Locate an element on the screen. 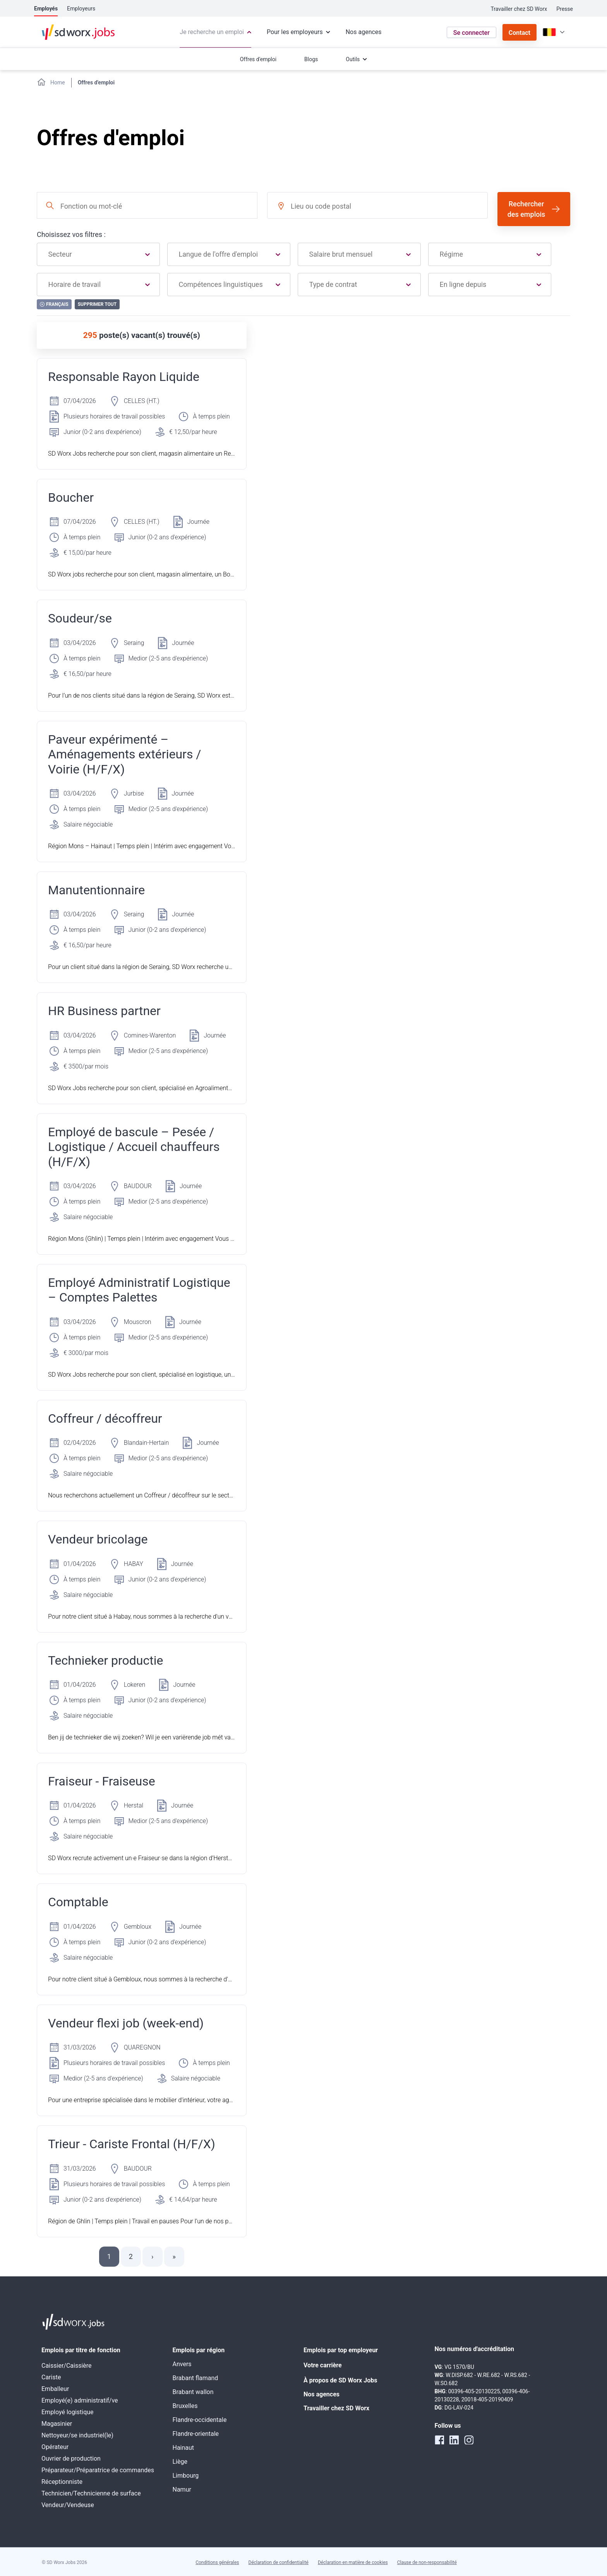 Image resolution: width=607 pixels, height=2576 pixels. Préparateur/Préparatrice de commandes is located at coordinates (97, 2470).